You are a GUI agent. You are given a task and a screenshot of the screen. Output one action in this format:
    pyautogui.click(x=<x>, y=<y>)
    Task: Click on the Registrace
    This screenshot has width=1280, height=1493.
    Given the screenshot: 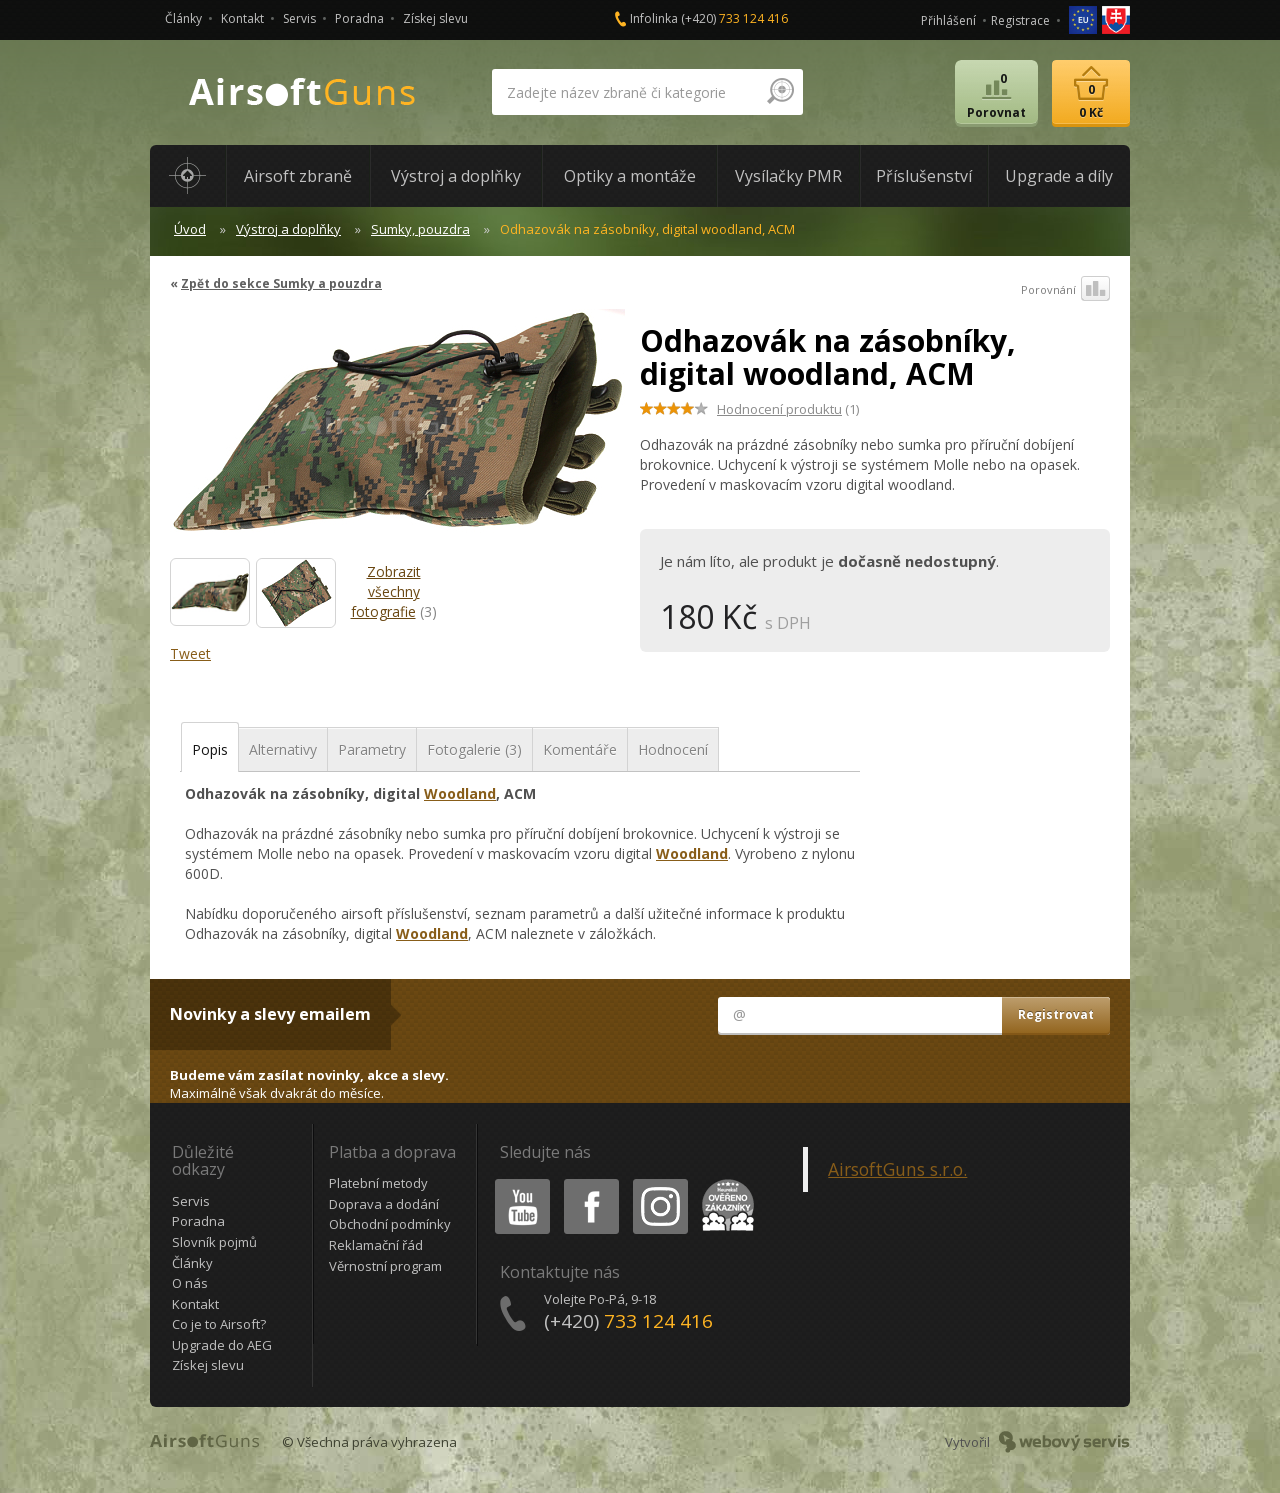 What is the action you would take?
    pyautogui.click(x=1020, y=20)
    